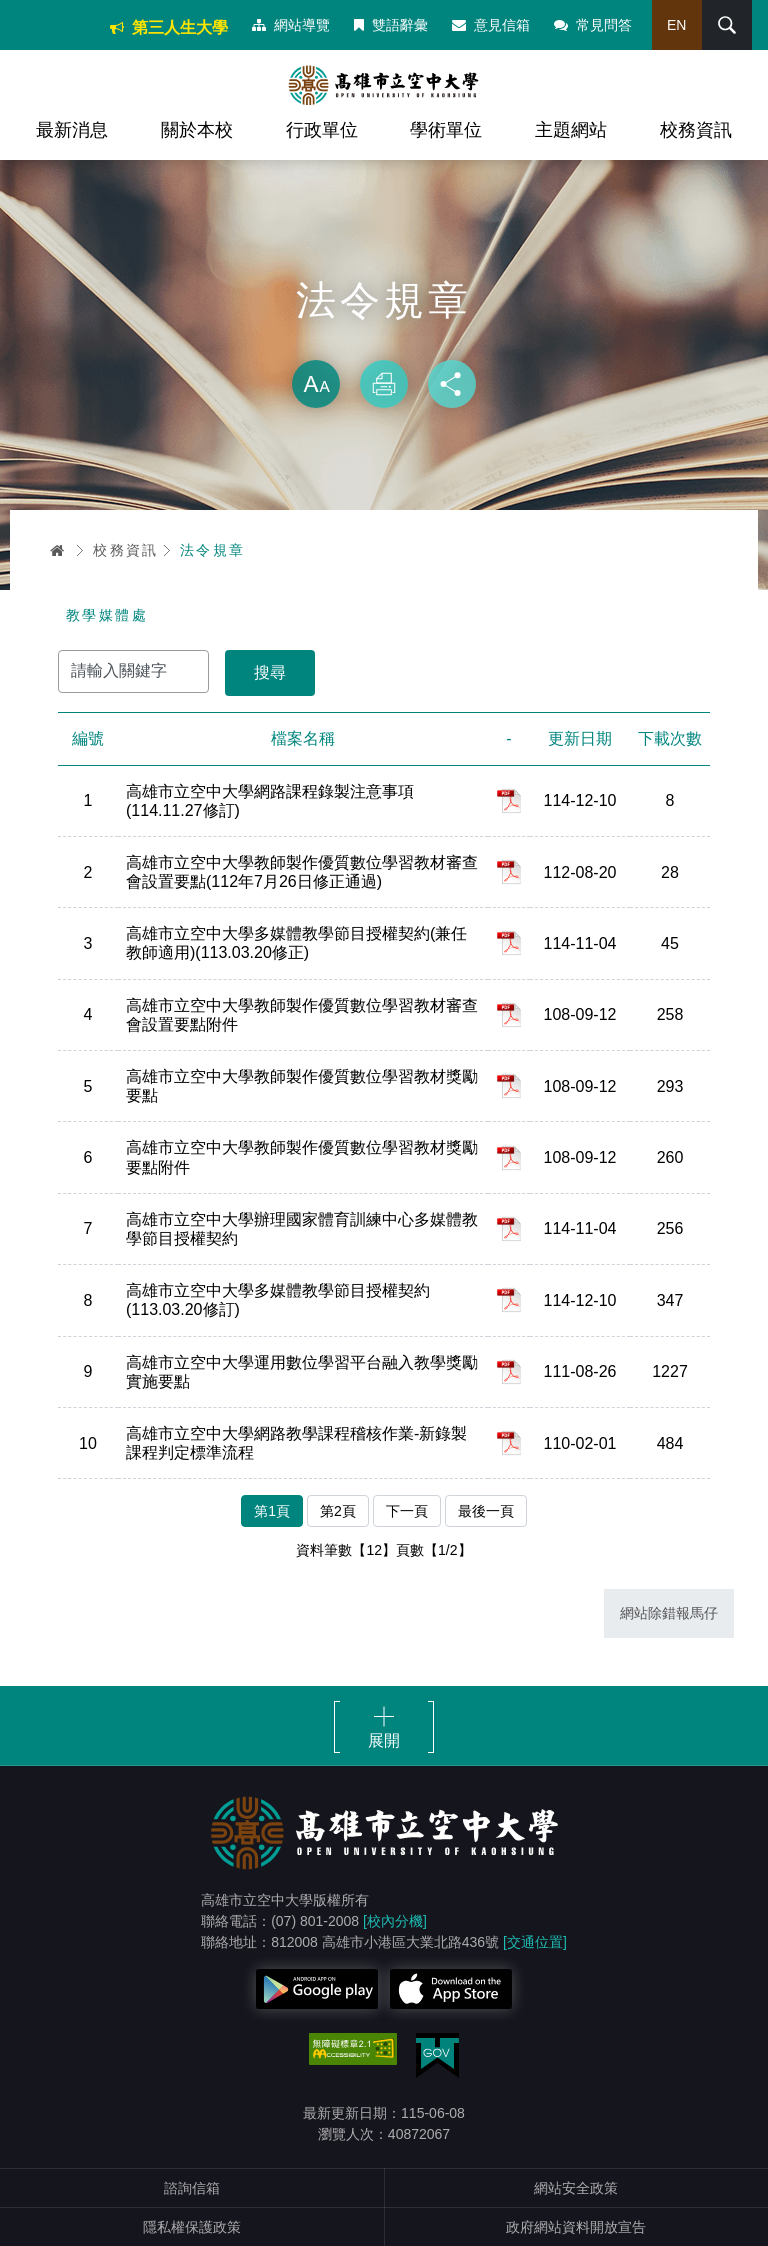 The width and height of the screenshot is (768, 2246). What do you see at coordinates (571, 130) in the screenshot?
I see `主題網站` at bounding box center [571, 130].